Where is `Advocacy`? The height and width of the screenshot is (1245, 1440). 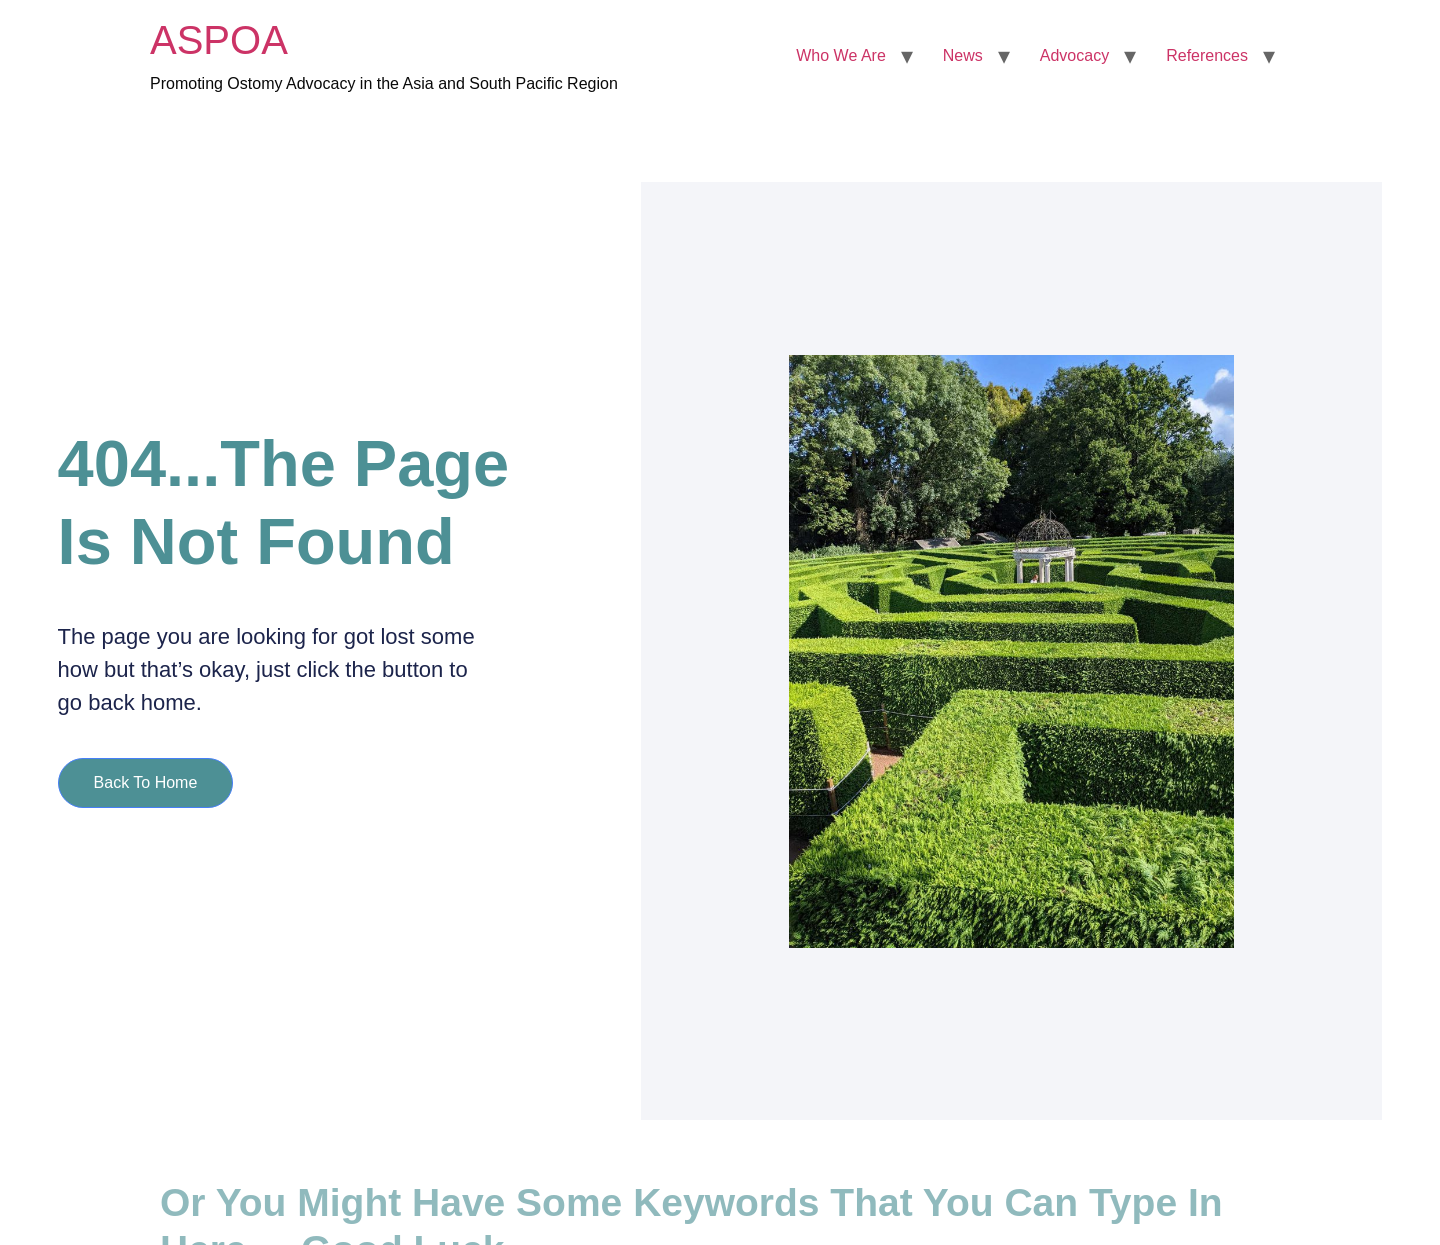
Advocacy is located at coordinates (1074, 55).